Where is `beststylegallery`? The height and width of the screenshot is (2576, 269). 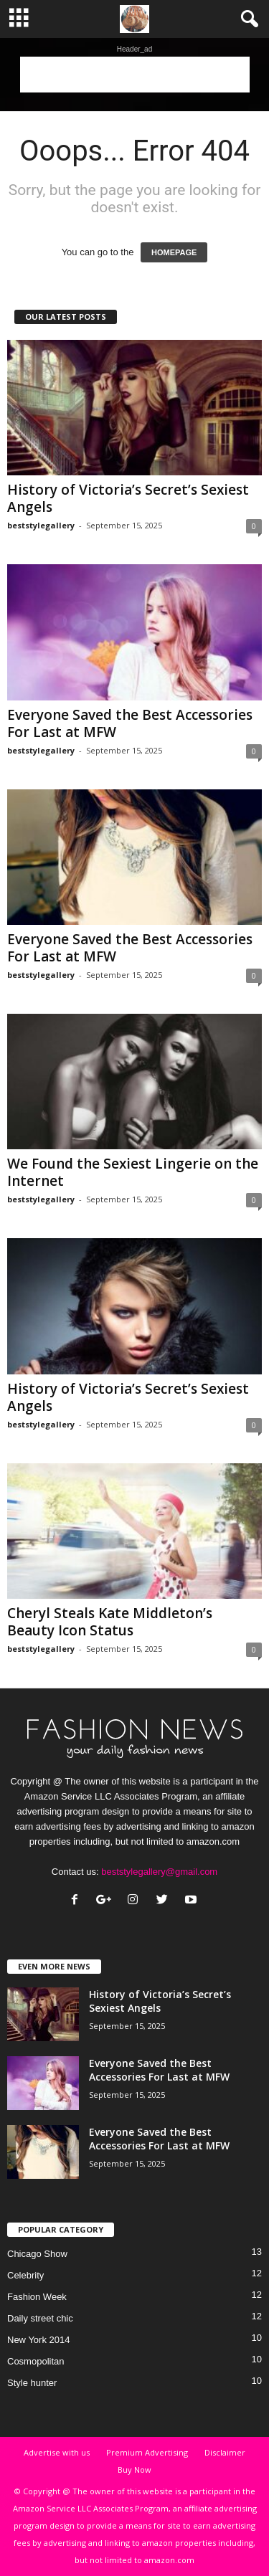
beststylegallery is located at coordinates (41, 525).